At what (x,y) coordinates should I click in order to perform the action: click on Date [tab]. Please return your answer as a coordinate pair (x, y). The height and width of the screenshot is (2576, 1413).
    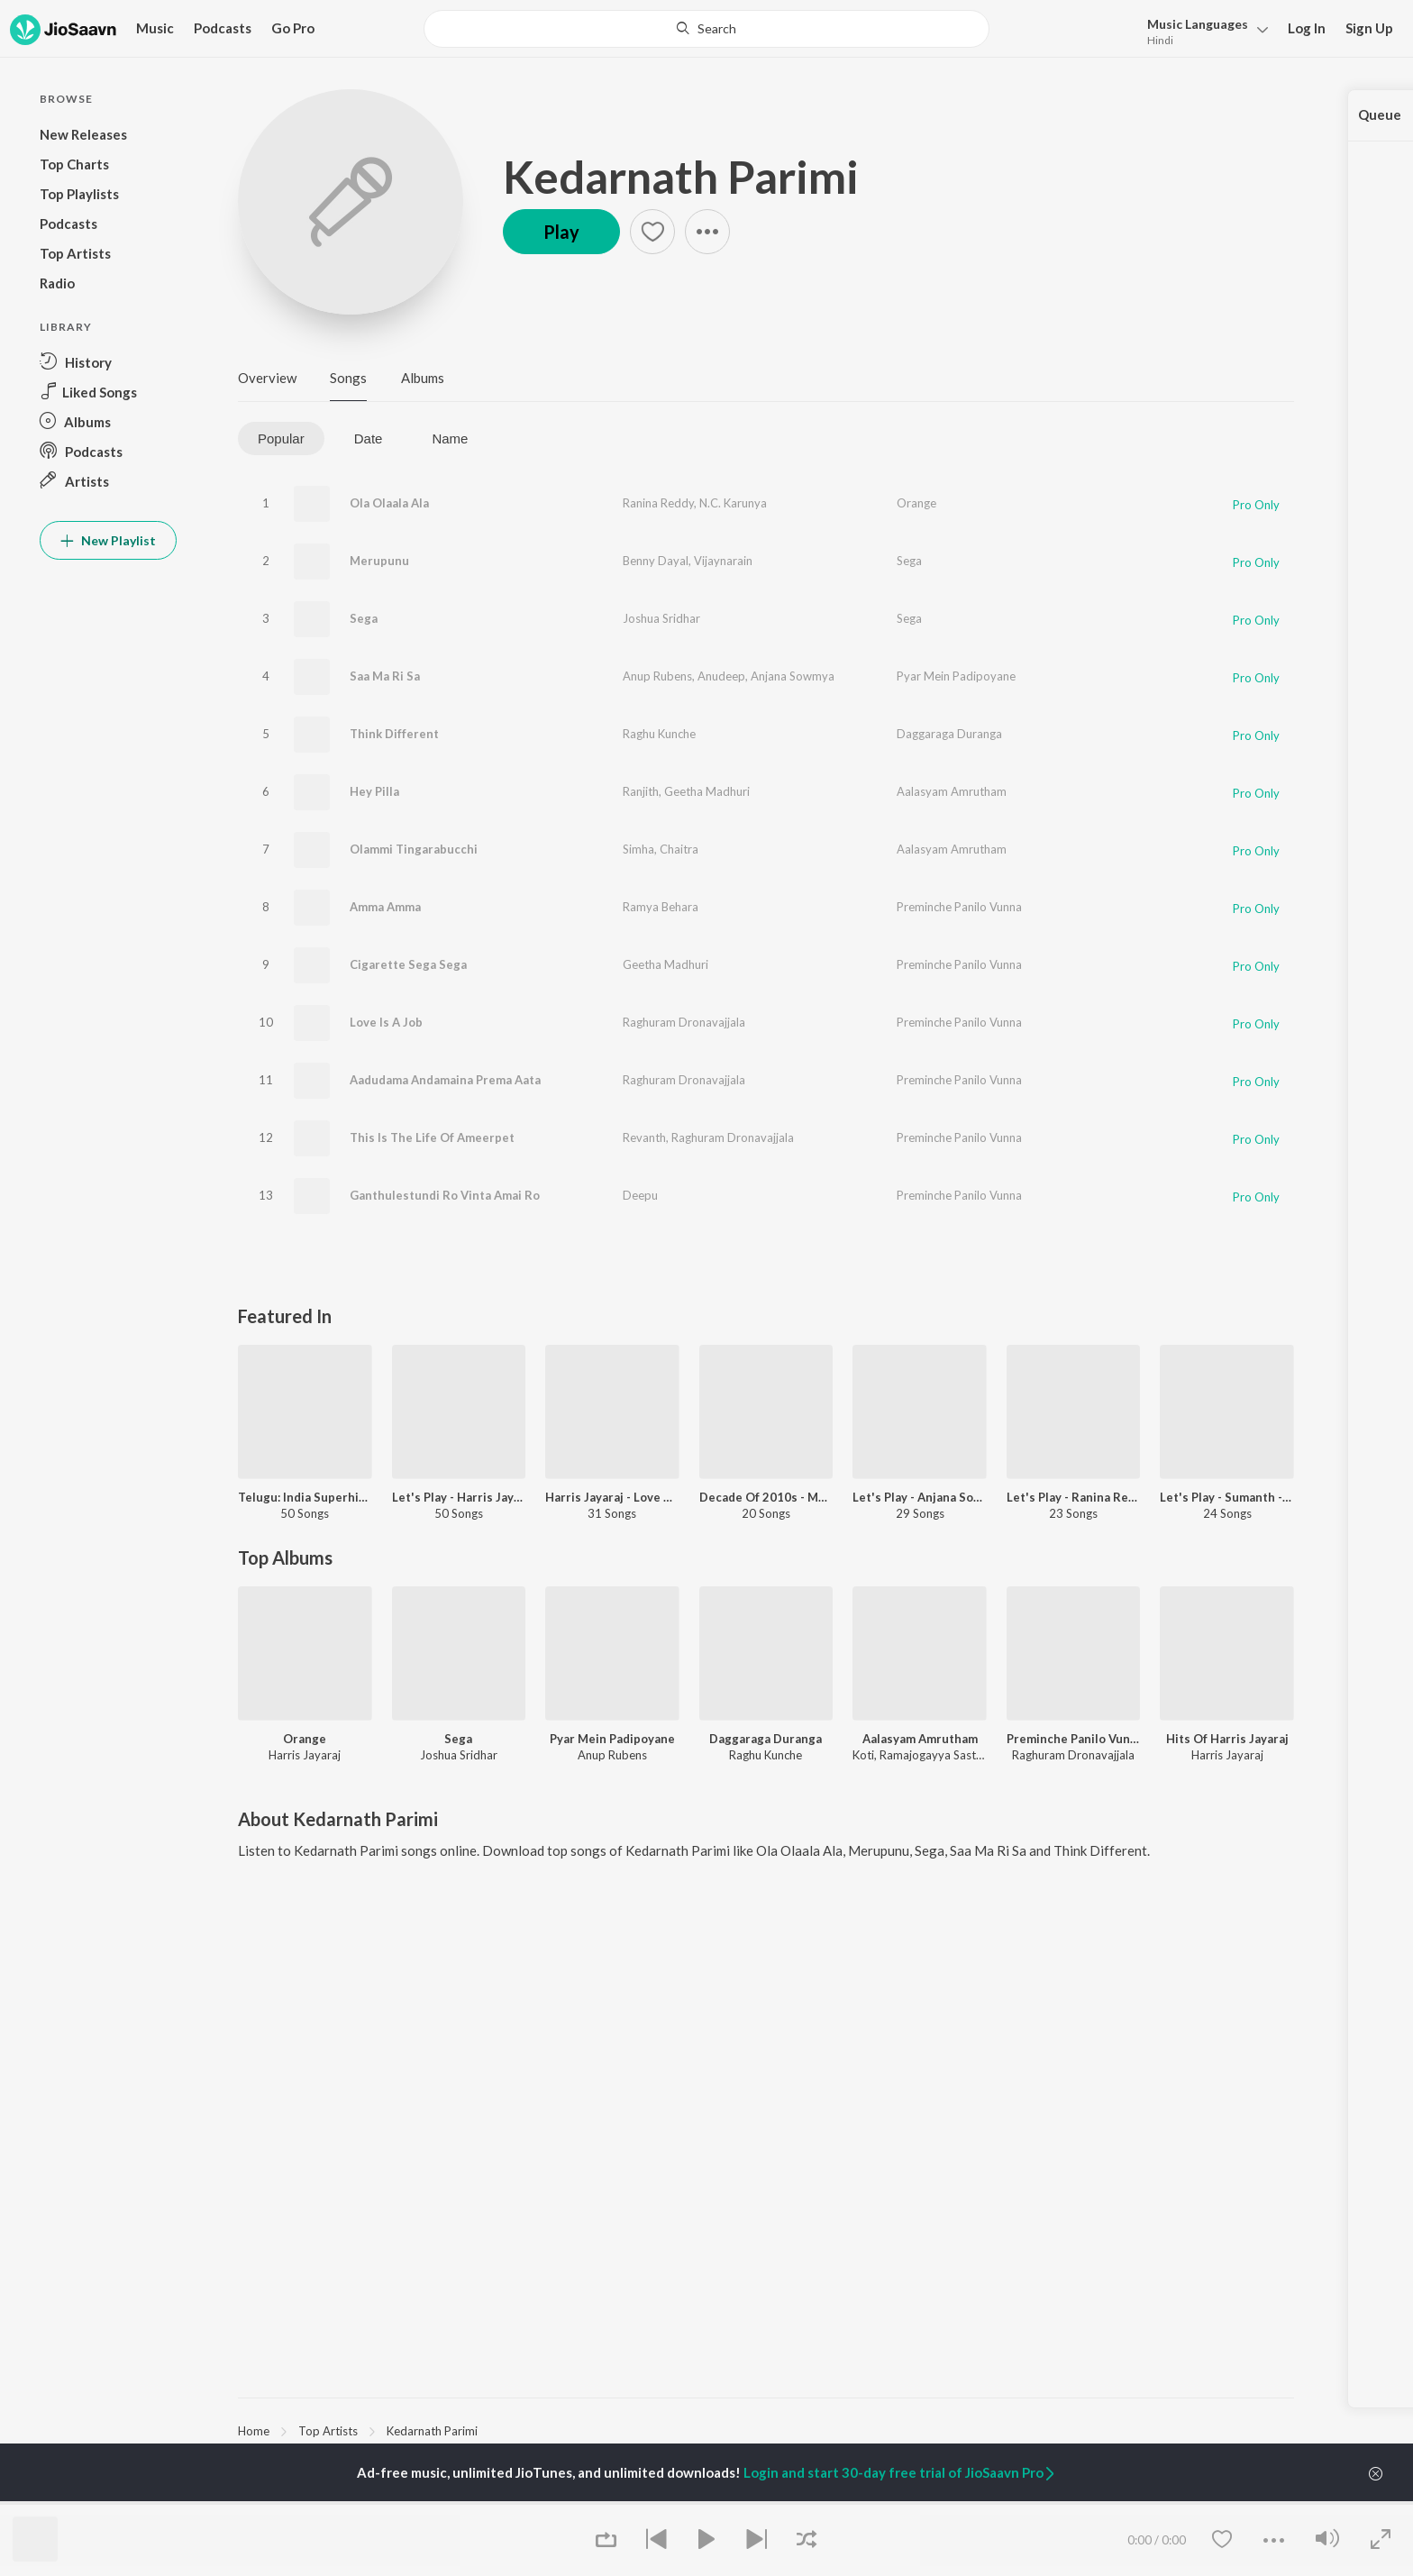
    Looking at the image, I should click on (368, 438).